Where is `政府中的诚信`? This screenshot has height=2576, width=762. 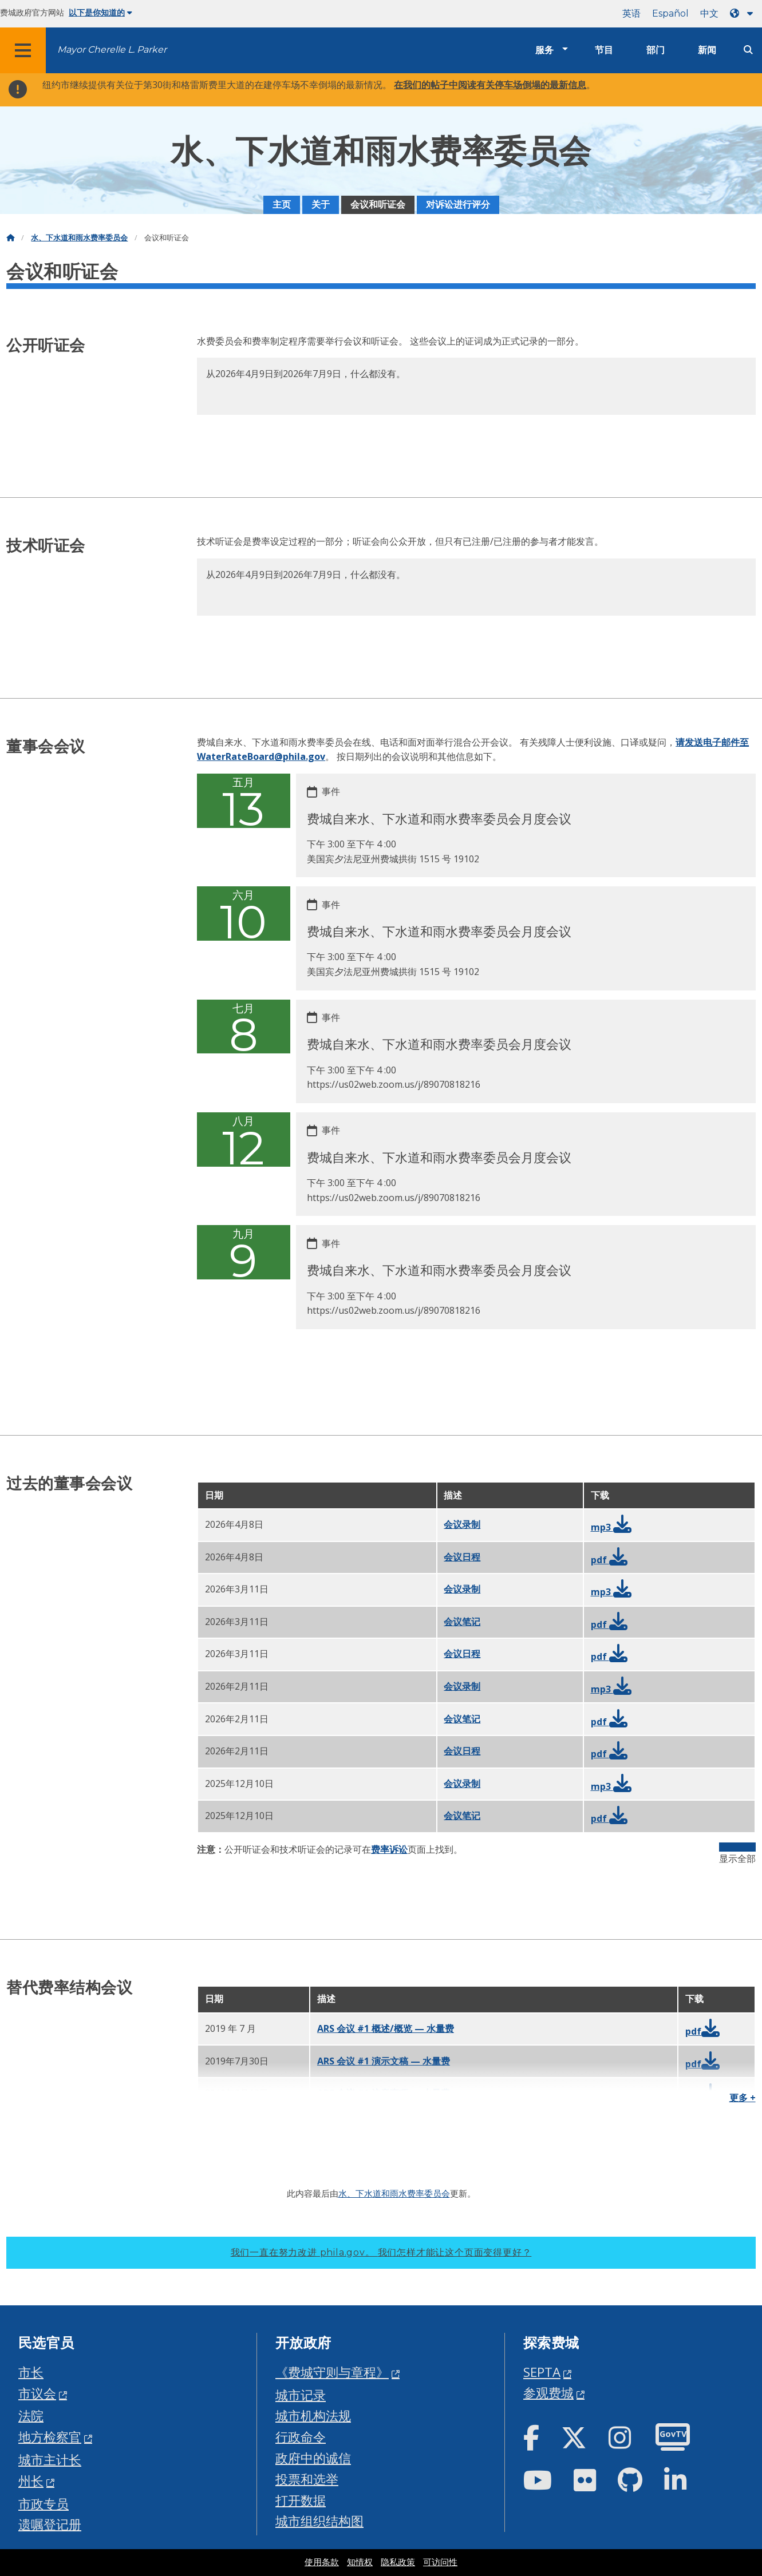
政府中的诚信 is located at coordinates (313, 2458).